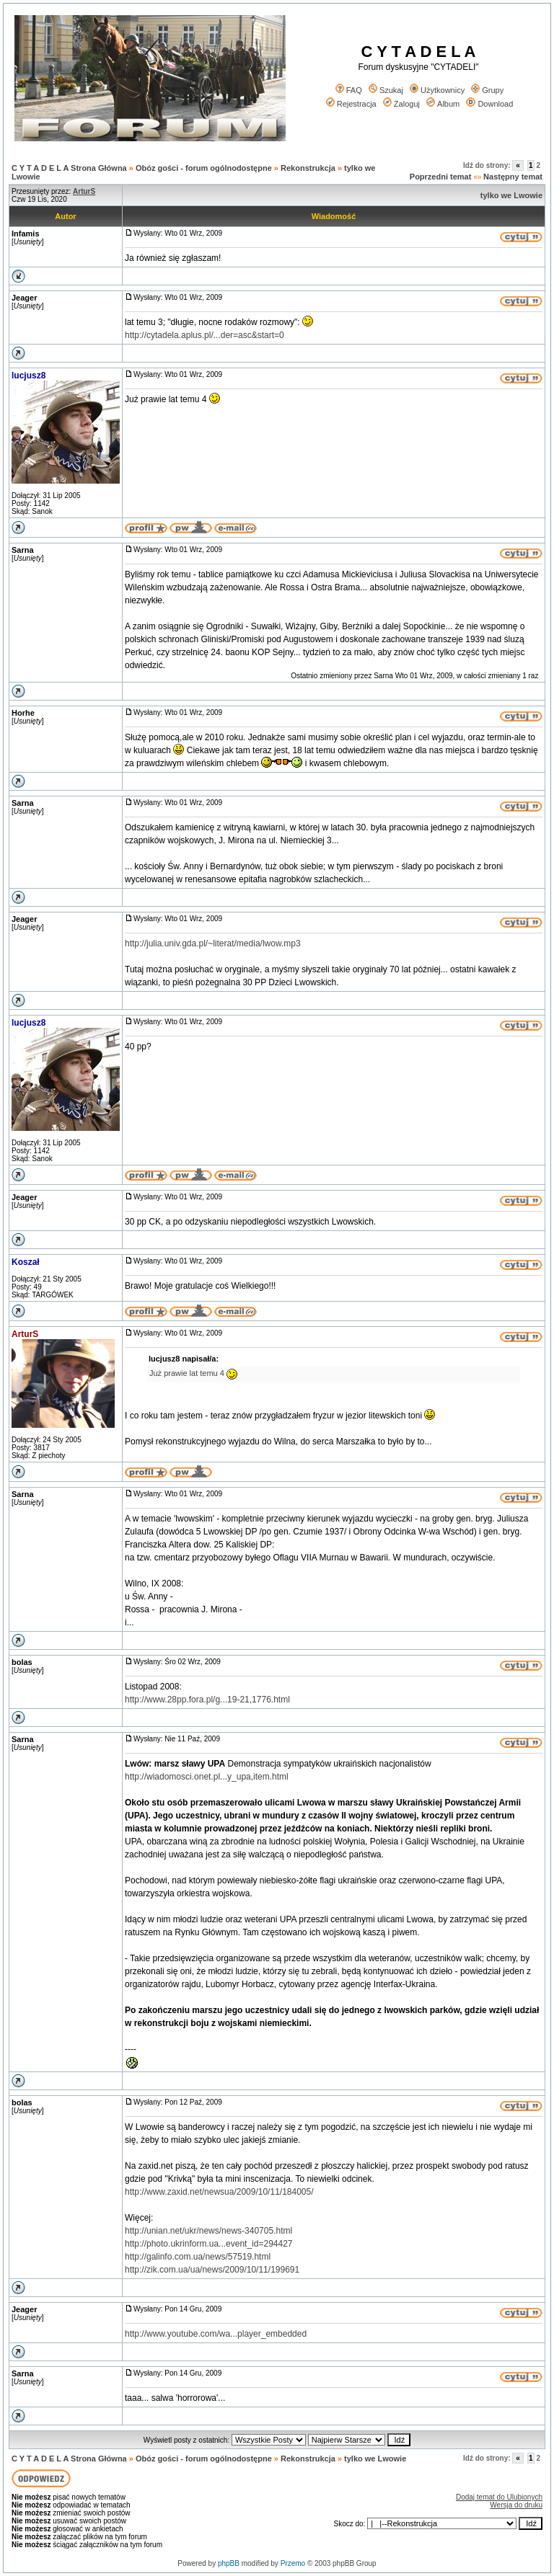  What do you see at coordinates (25, 1334) in the screenshot?
I see `ArturS` at bounding box center [25, 1334].